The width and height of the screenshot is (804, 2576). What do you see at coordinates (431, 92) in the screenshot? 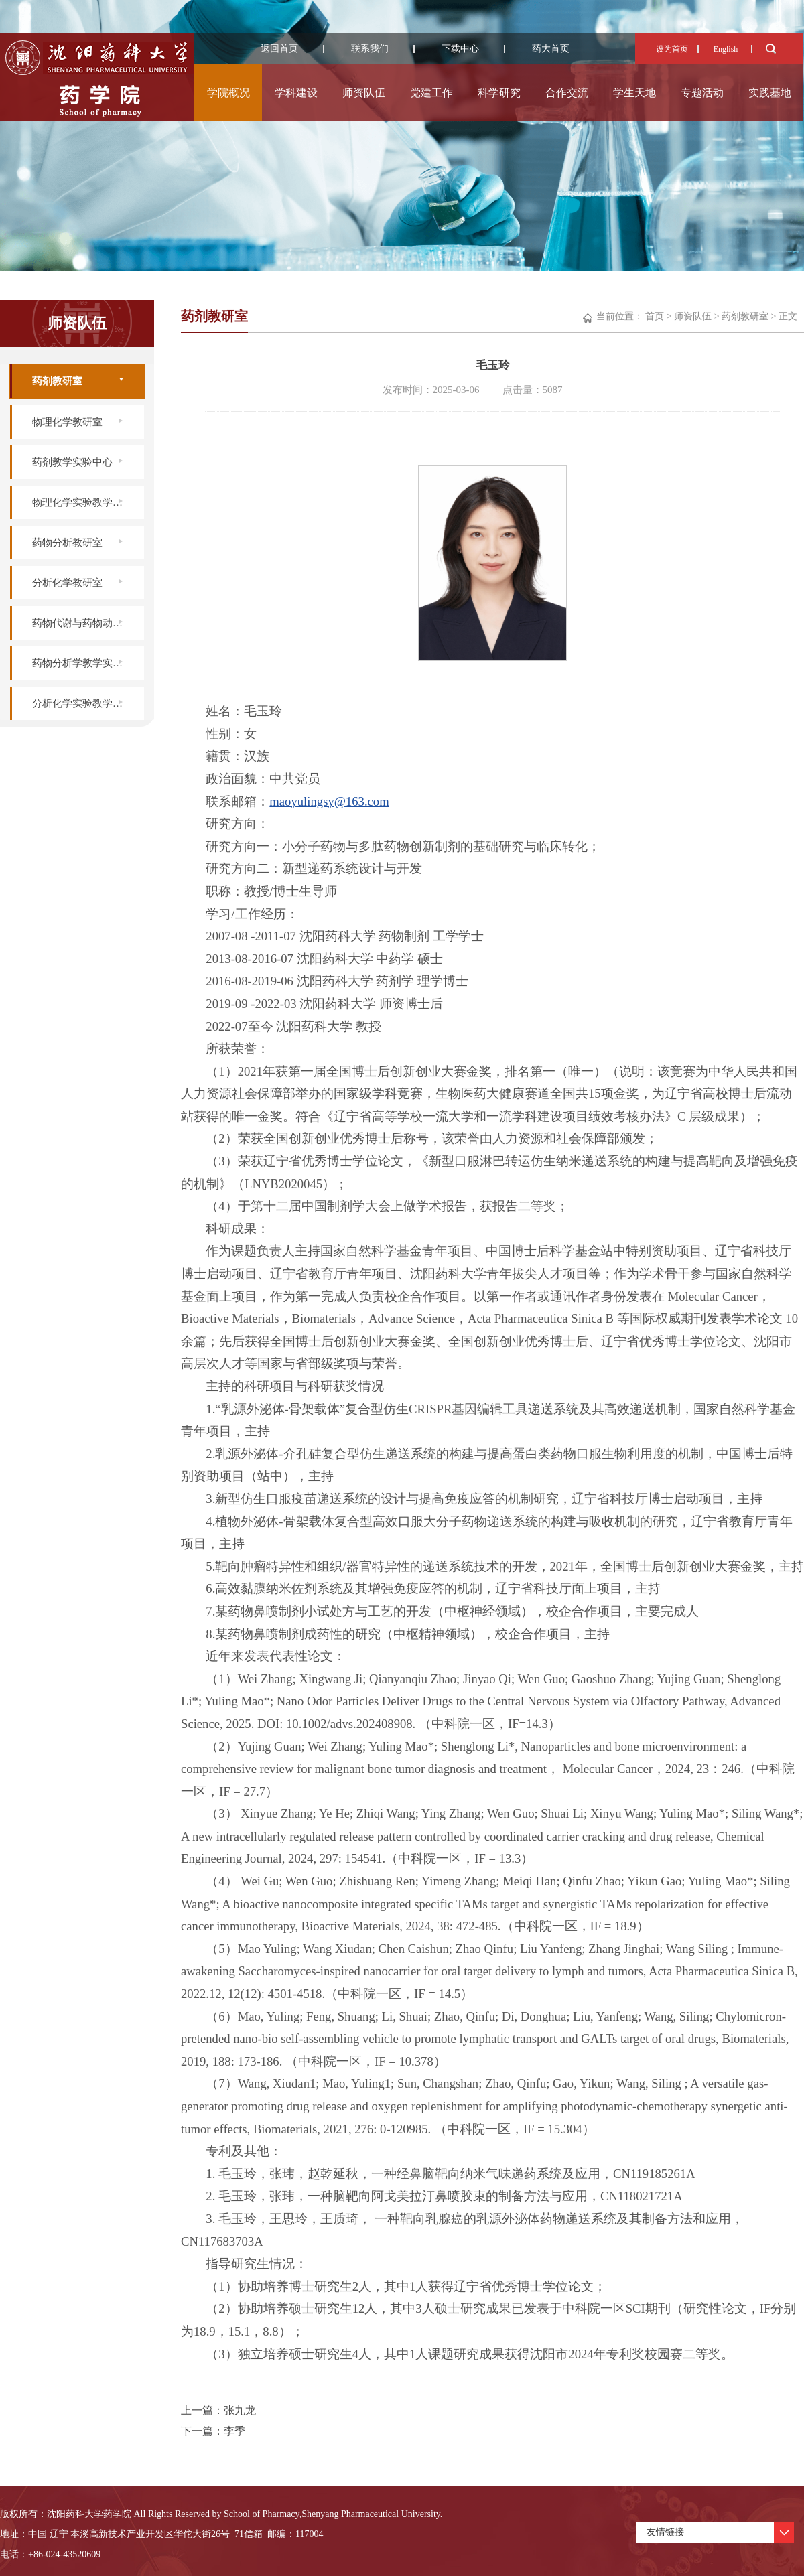
I see `党建工作` at bounding box center [431, 92].